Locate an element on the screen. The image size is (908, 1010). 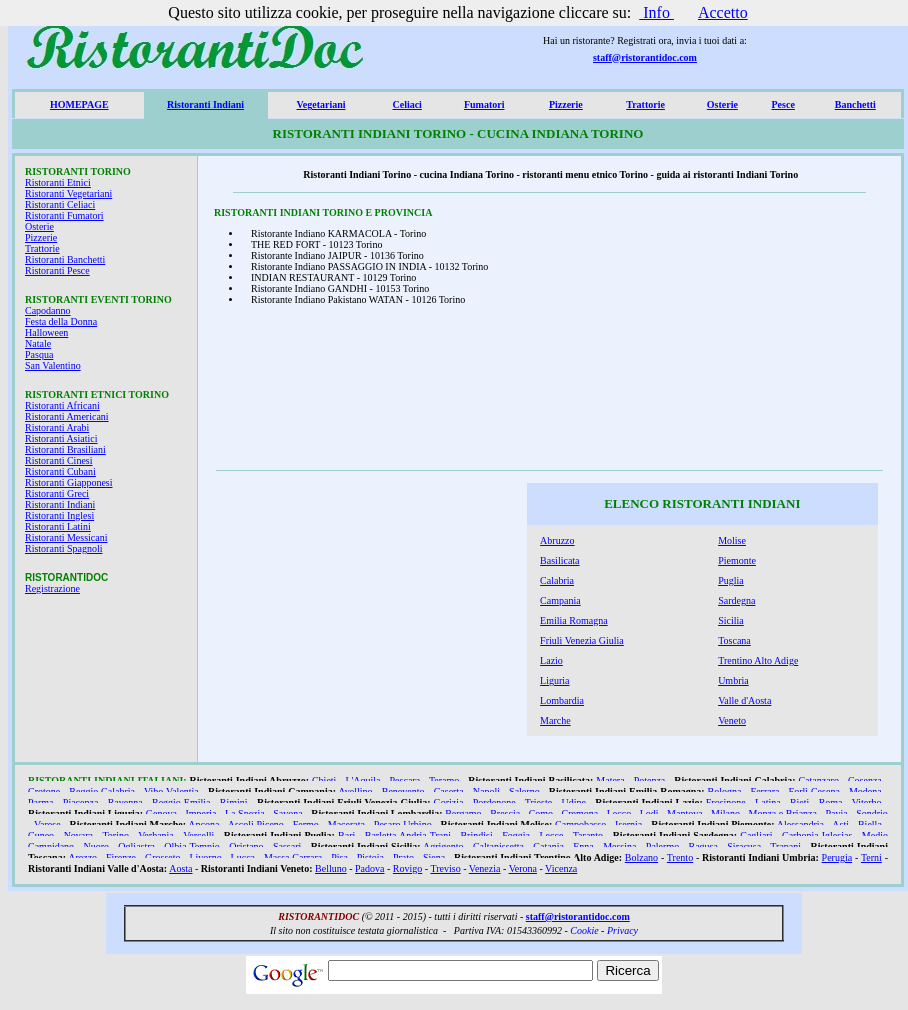
Pesaro Urbino is located at coordinates (403, 824).